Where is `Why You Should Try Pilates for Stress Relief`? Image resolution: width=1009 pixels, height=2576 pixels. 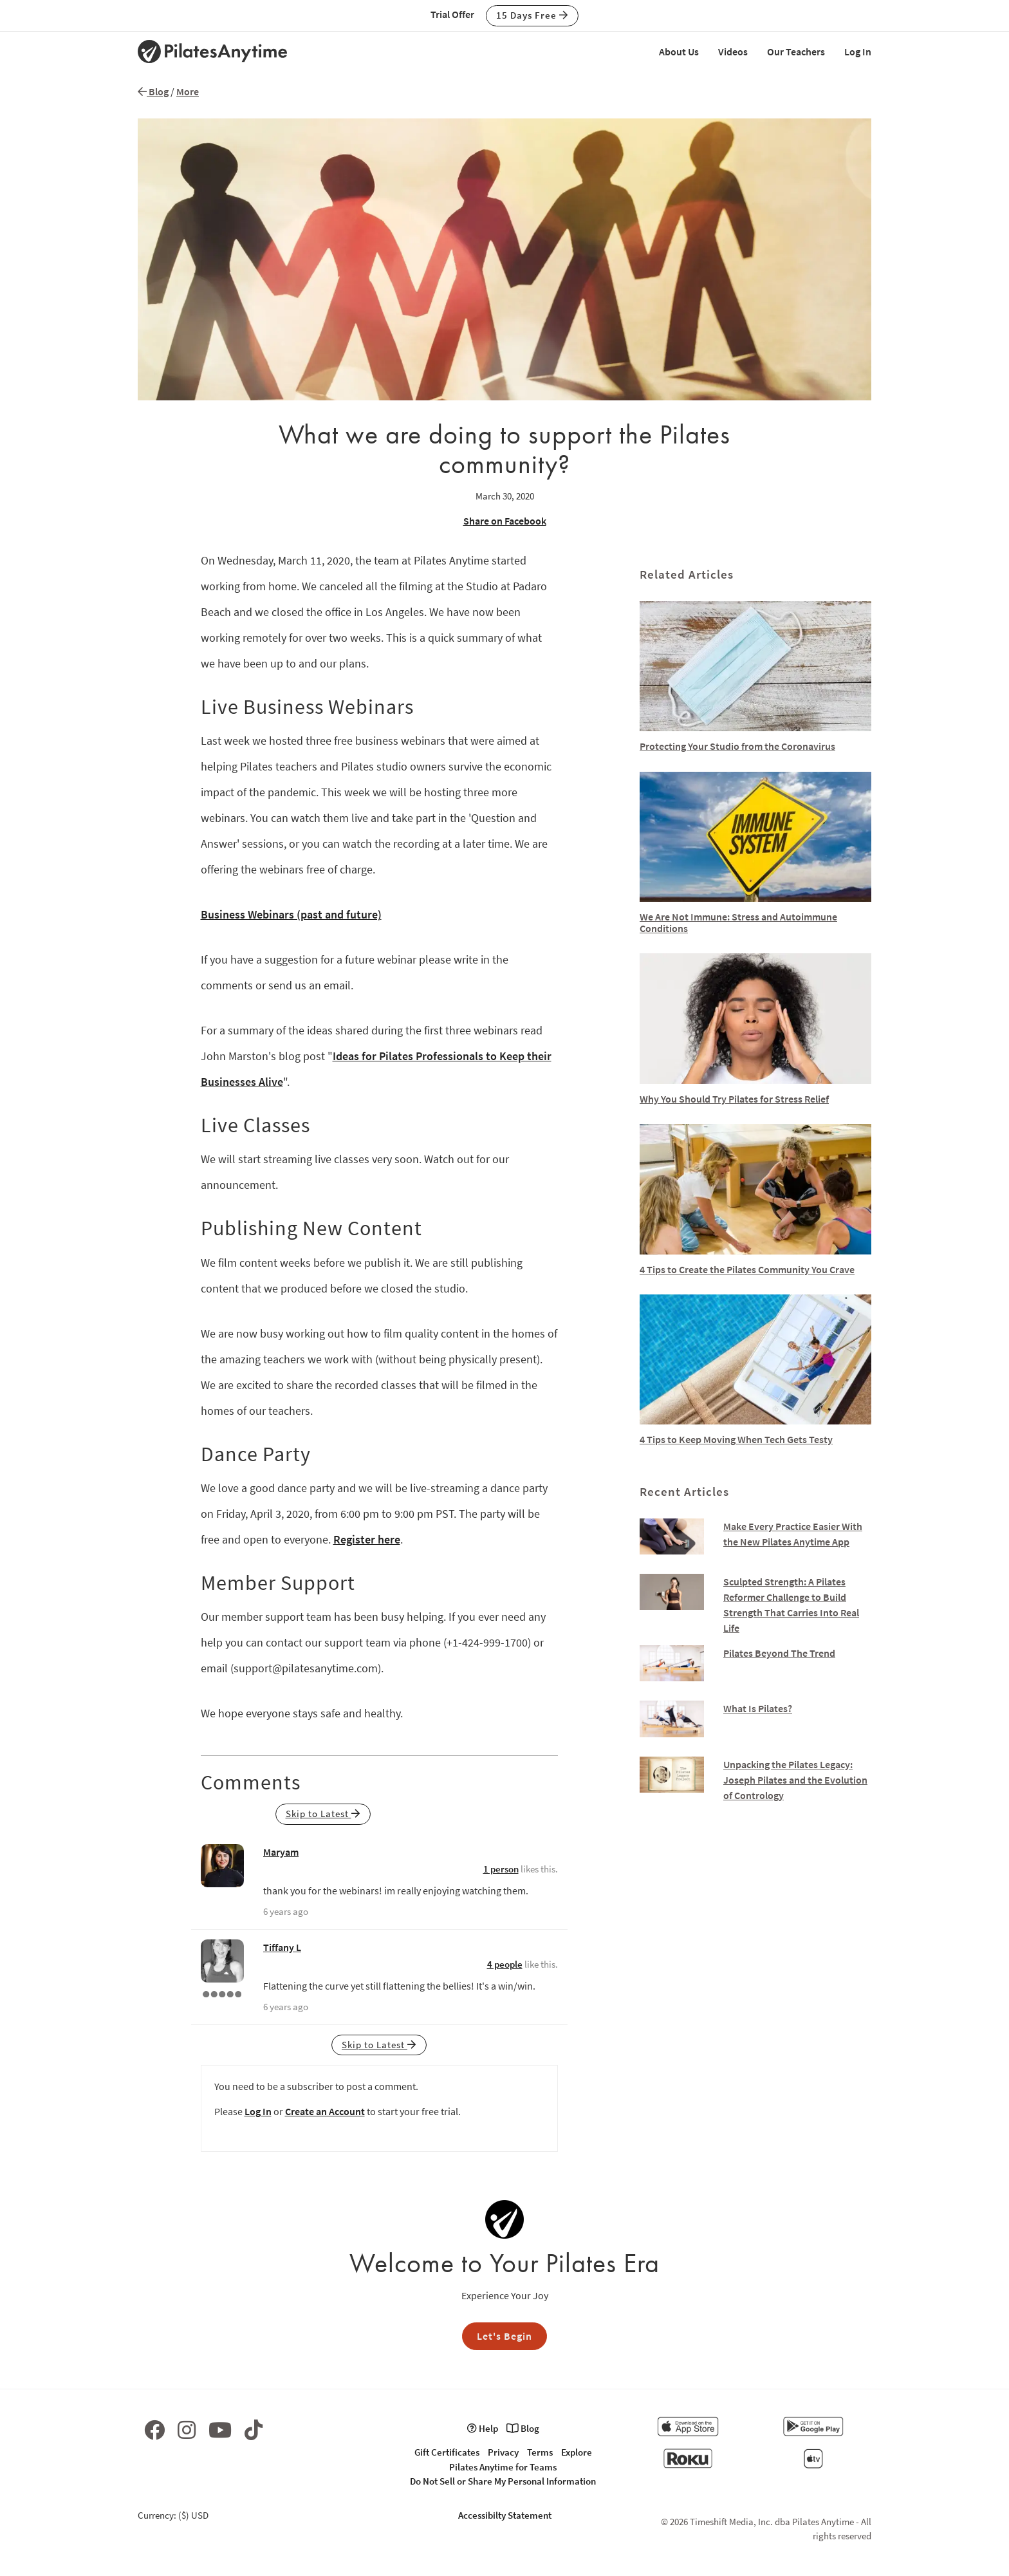
Why You Should Try Pilates for Stress Relief is located at coordinates (734, 1098).